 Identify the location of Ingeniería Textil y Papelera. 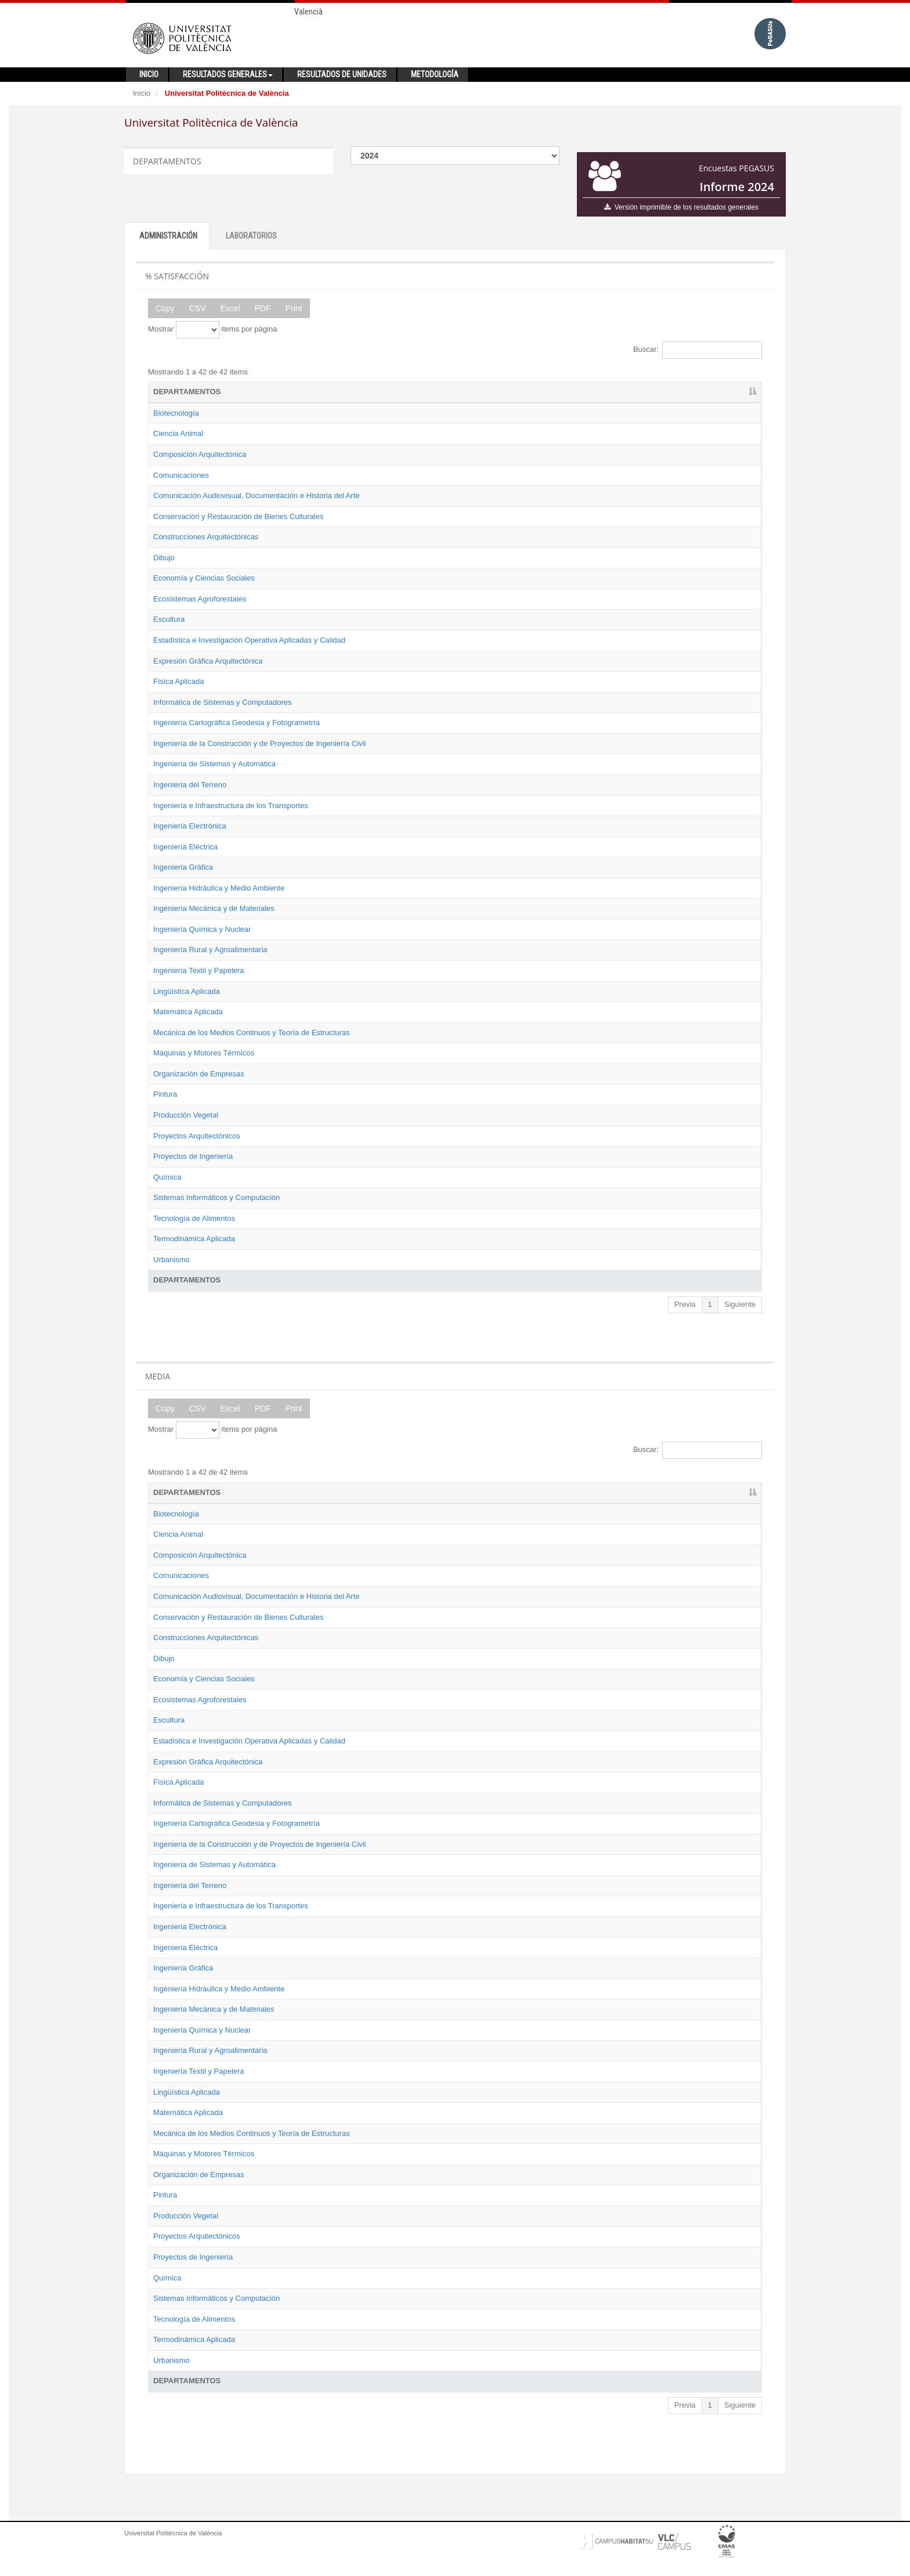
(198, 970).